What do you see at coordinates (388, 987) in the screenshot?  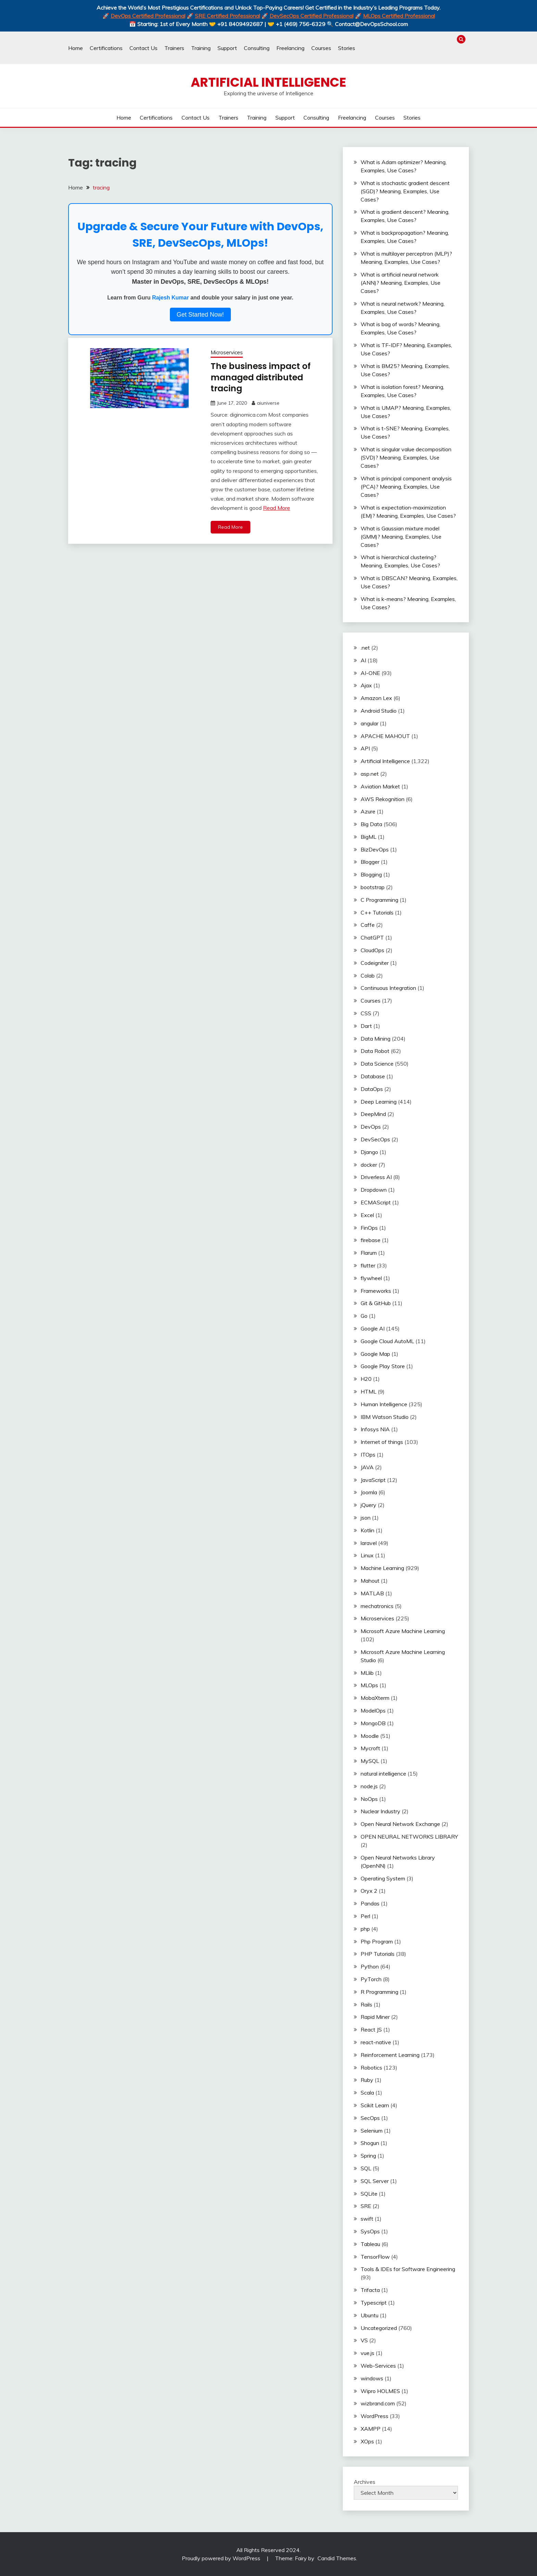 I see `Continuous Integration` at bounding box center [388, 987].